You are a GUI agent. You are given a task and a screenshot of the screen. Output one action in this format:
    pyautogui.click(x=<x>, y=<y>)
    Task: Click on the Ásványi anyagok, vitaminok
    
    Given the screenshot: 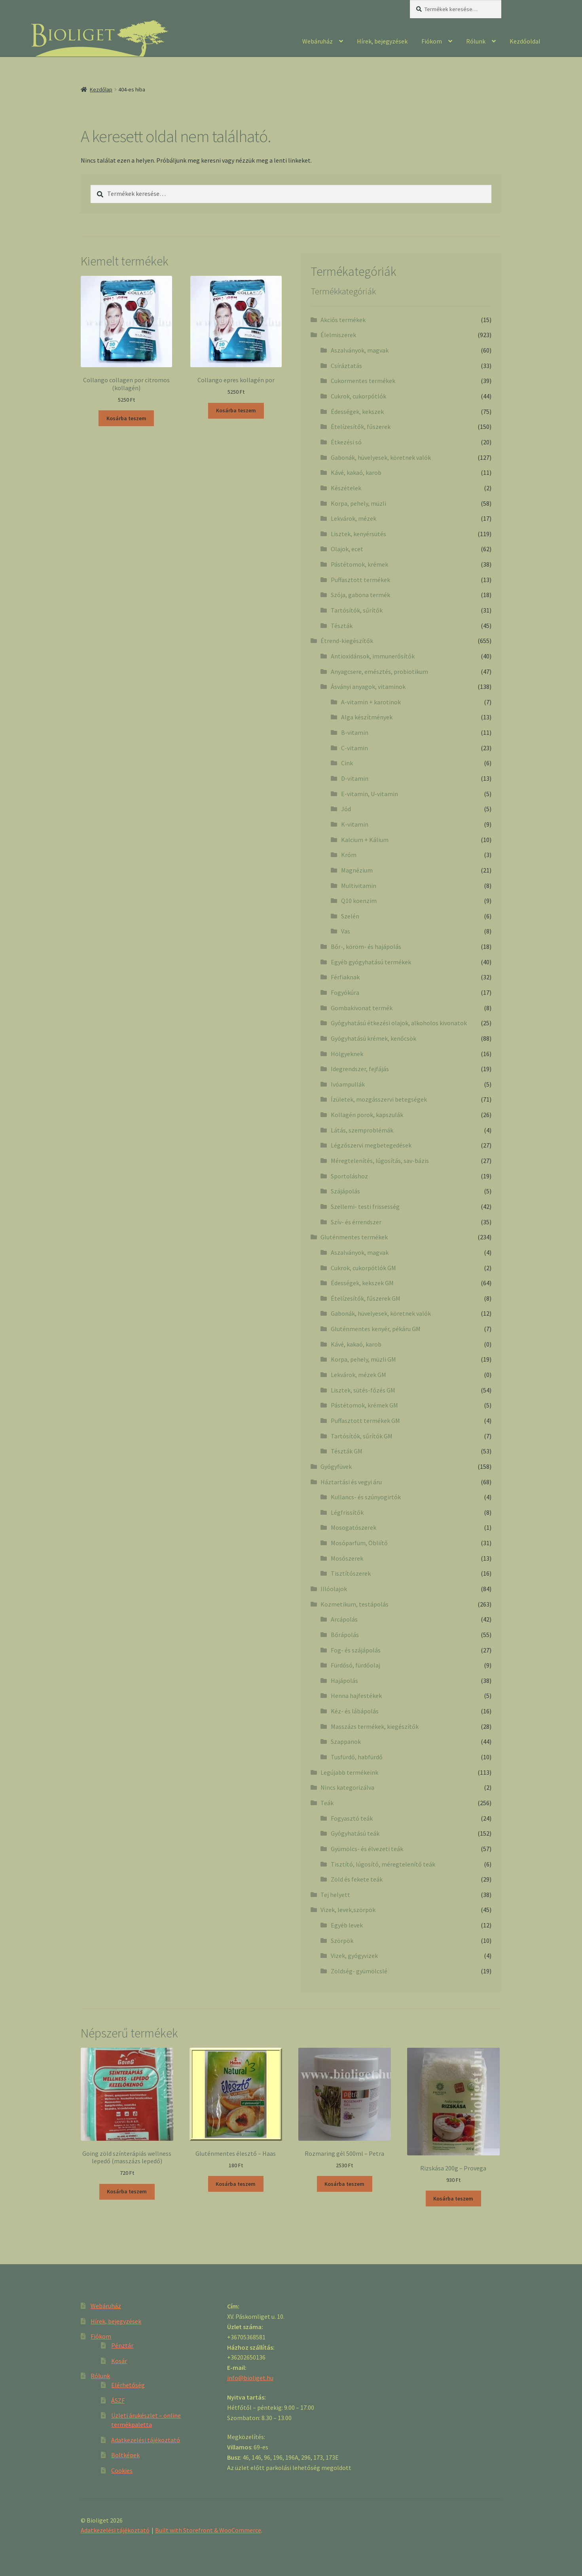 What is the action you would take?
    pyautogui.click(x=368, y=686)
    